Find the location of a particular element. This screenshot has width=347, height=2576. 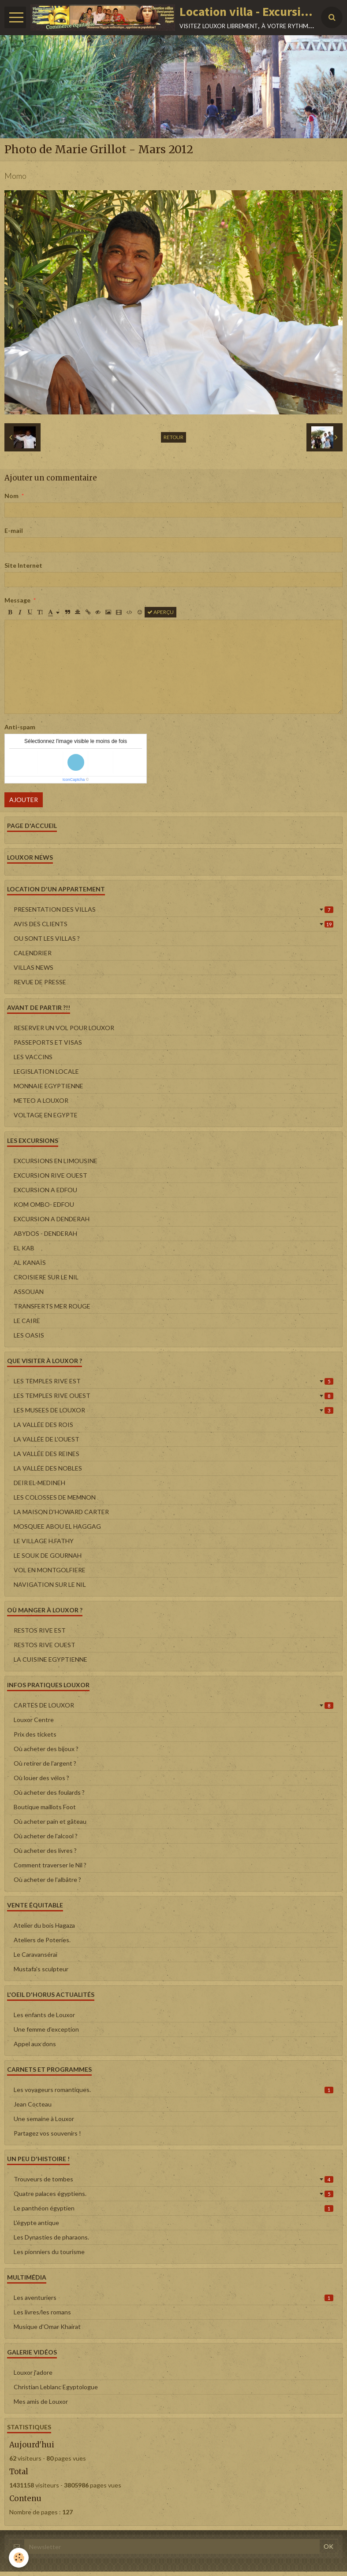

AVIS DES CLIENTS is located at coordinates (173, 924).